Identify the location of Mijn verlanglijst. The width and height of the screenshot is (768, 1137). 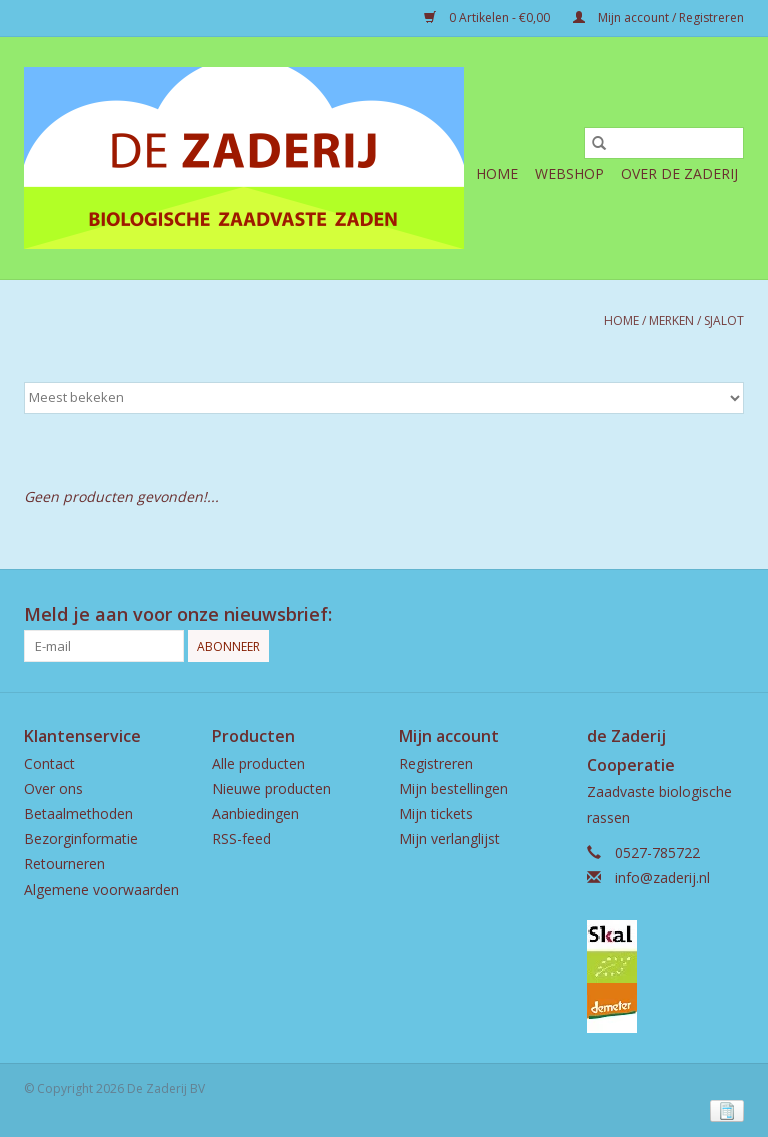
(449, 838).